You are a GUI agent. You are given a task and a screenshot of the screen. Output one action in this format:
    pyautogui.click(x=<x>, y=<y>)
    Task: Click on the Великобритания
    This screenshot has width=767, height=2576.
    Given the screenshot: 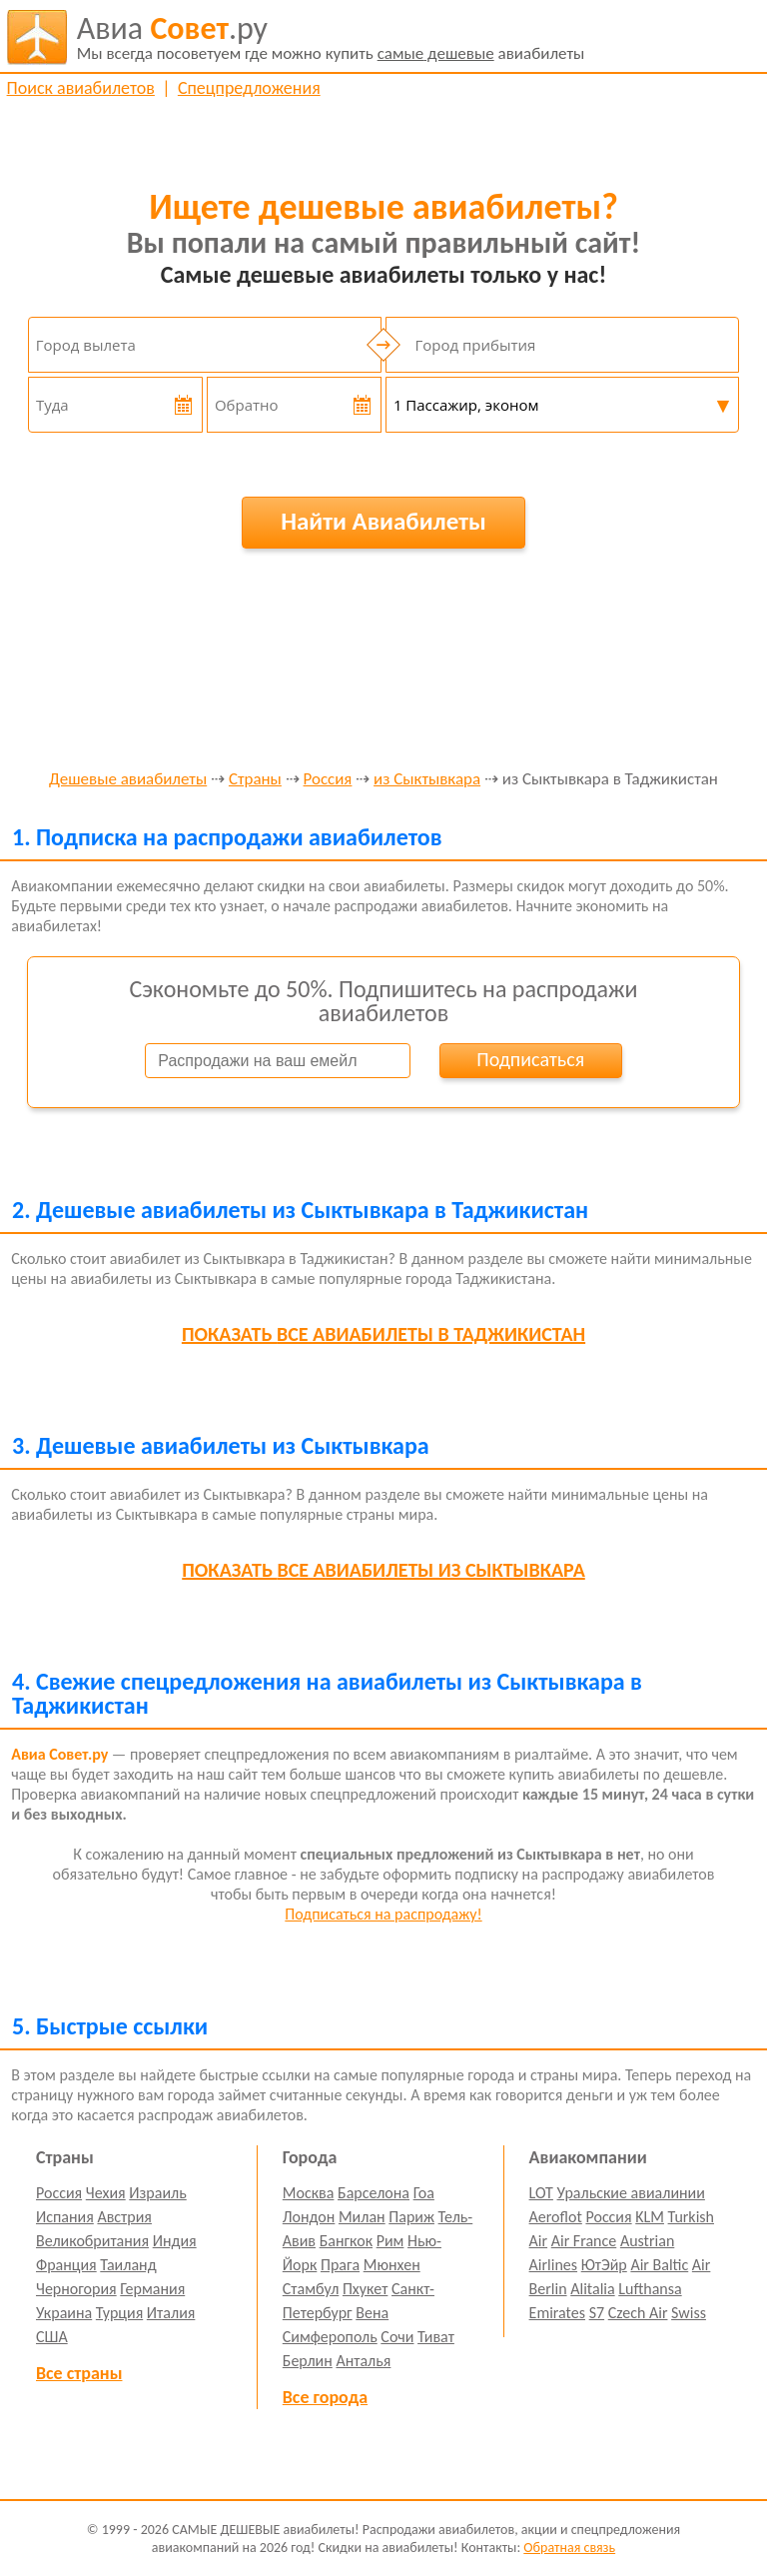 What is the action you would take?
    pyautogui.click(x=92, y=2240)
    